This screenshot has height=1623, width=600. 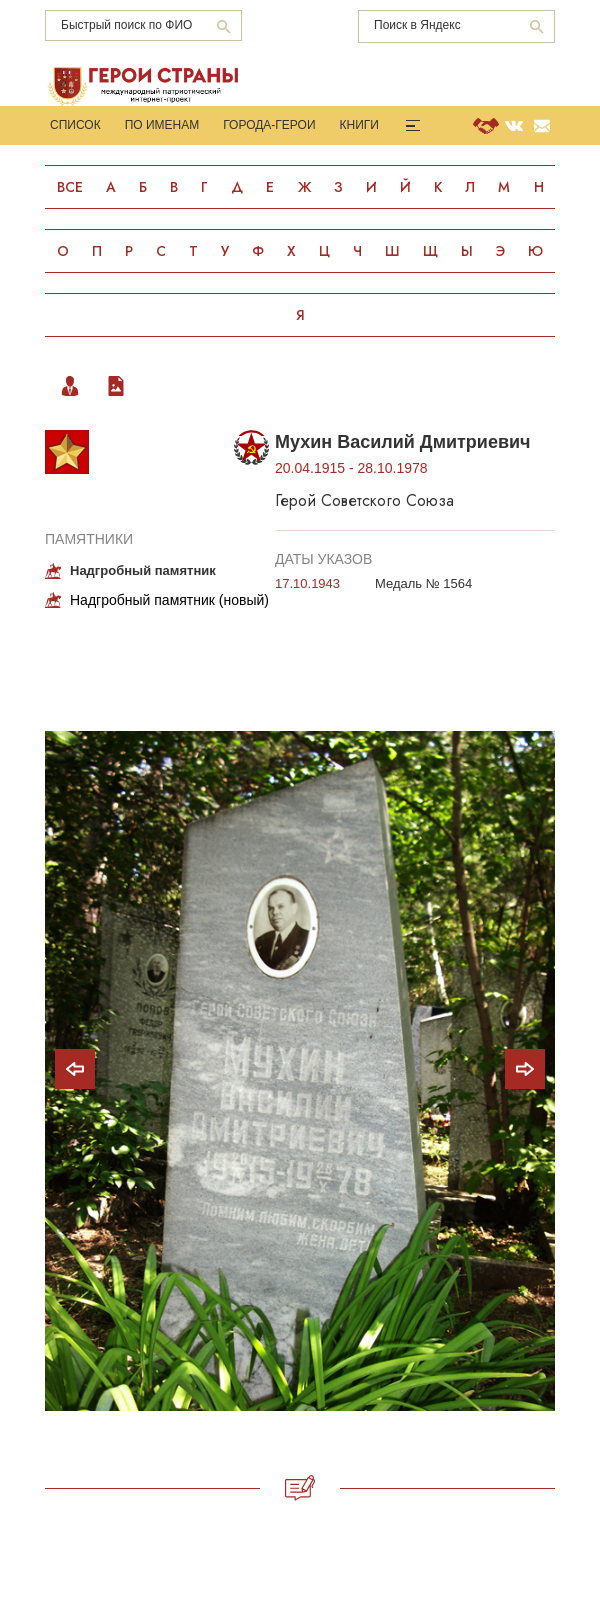 What do you see at coordinates (162, 125) in the screenshot?
I see `По именам` at bounding box center [162, 125].